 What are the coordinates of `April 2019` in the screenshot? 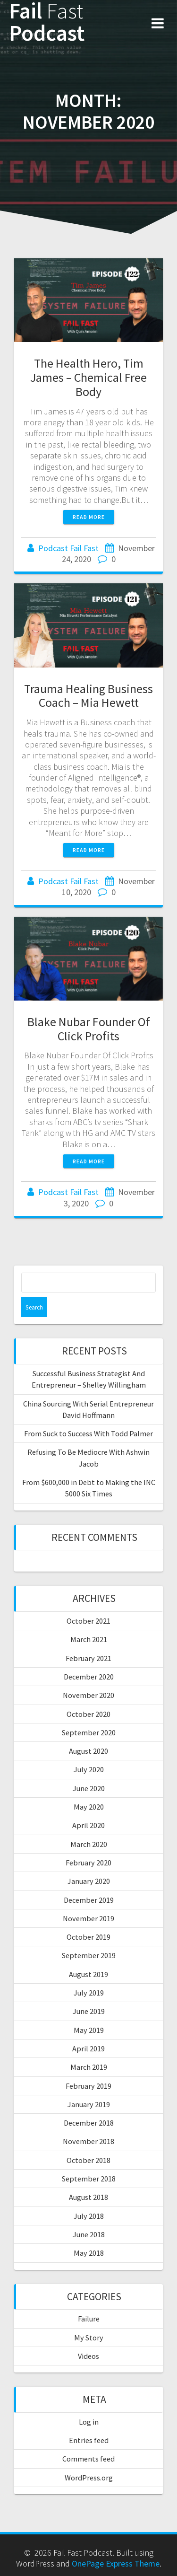 It's located at (88, 2048).